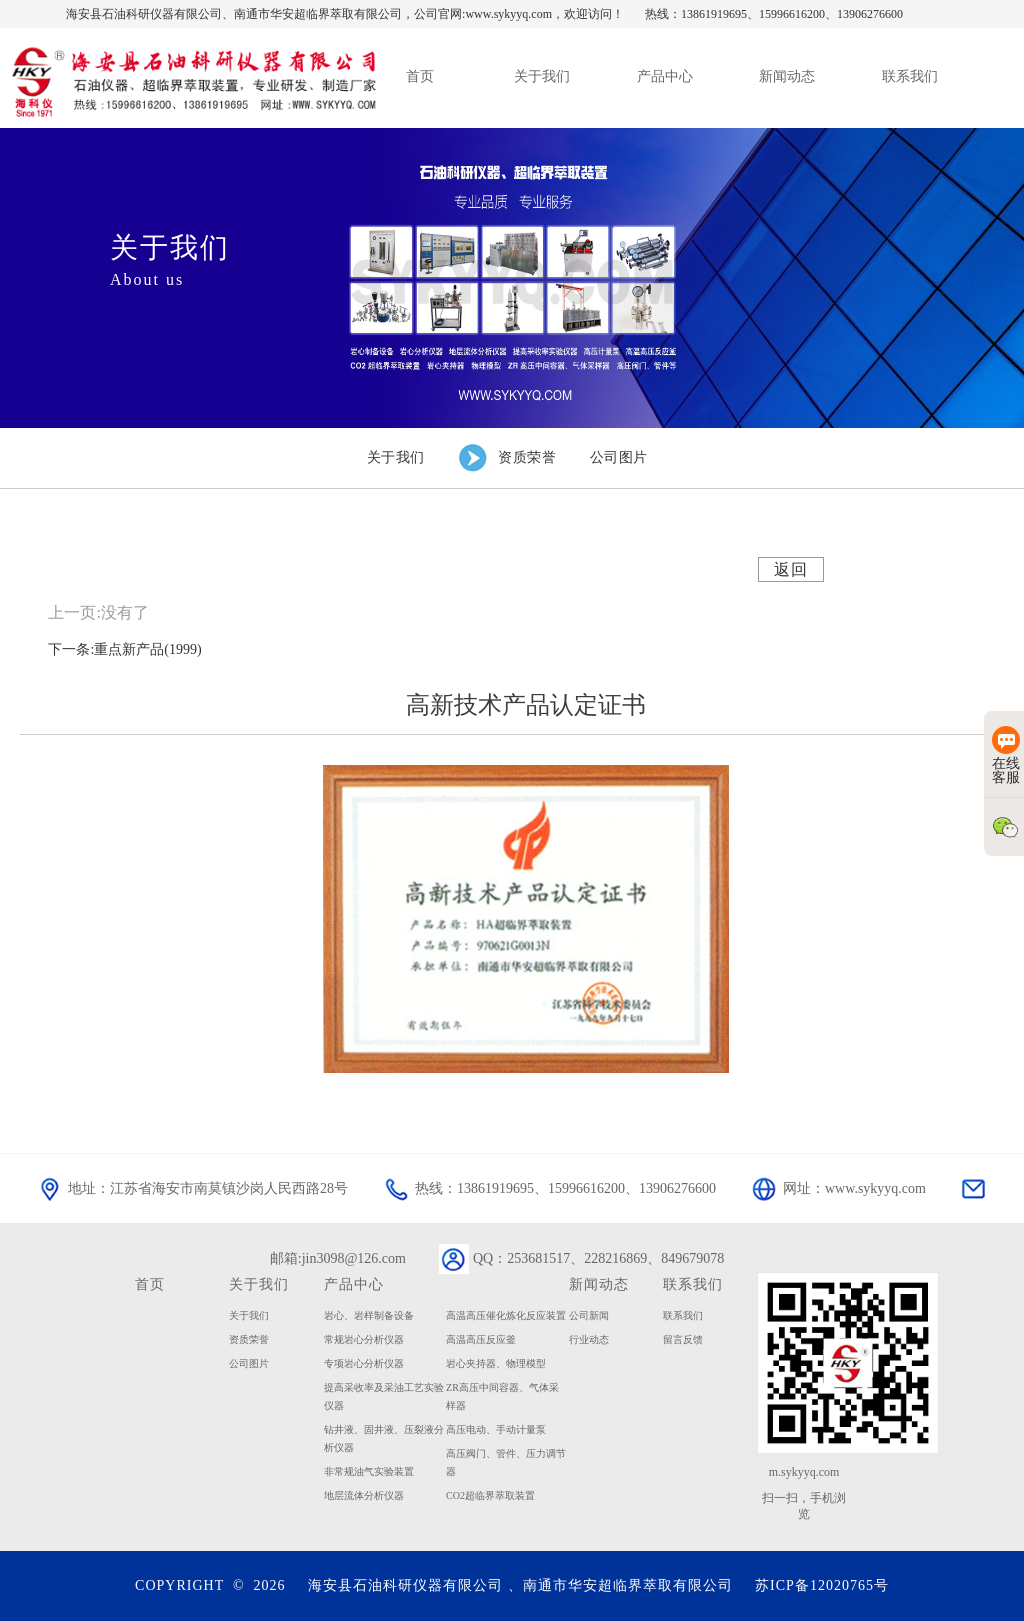 This screenshot has width=1024, height=1621. Describe the element at coordinates (683, 1339) in the screenshot. I see `留言反馈` at that location.